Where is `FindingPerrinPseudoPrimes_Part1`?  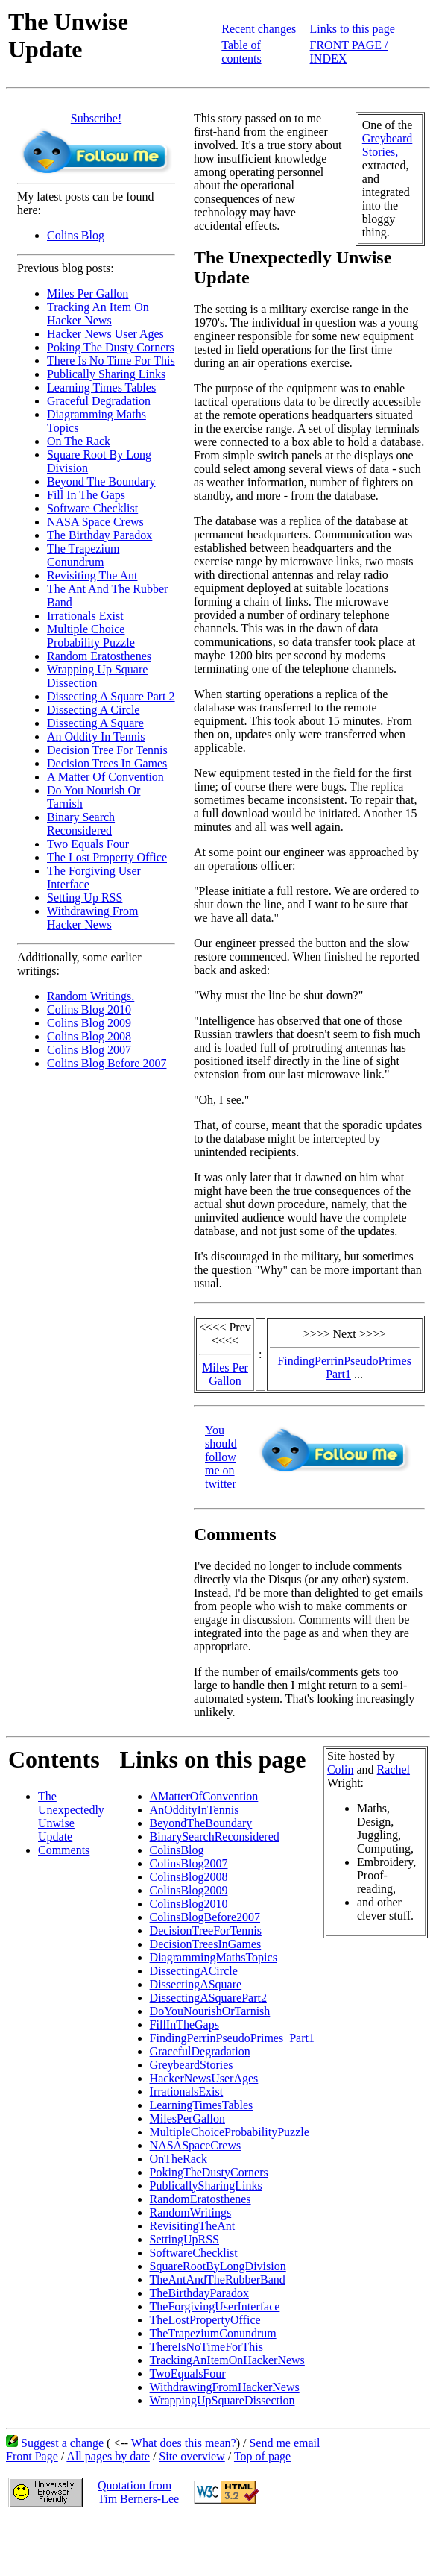 FindingPerrinPseudoPrimes_Part1 is located at coordinates (232, 2038).